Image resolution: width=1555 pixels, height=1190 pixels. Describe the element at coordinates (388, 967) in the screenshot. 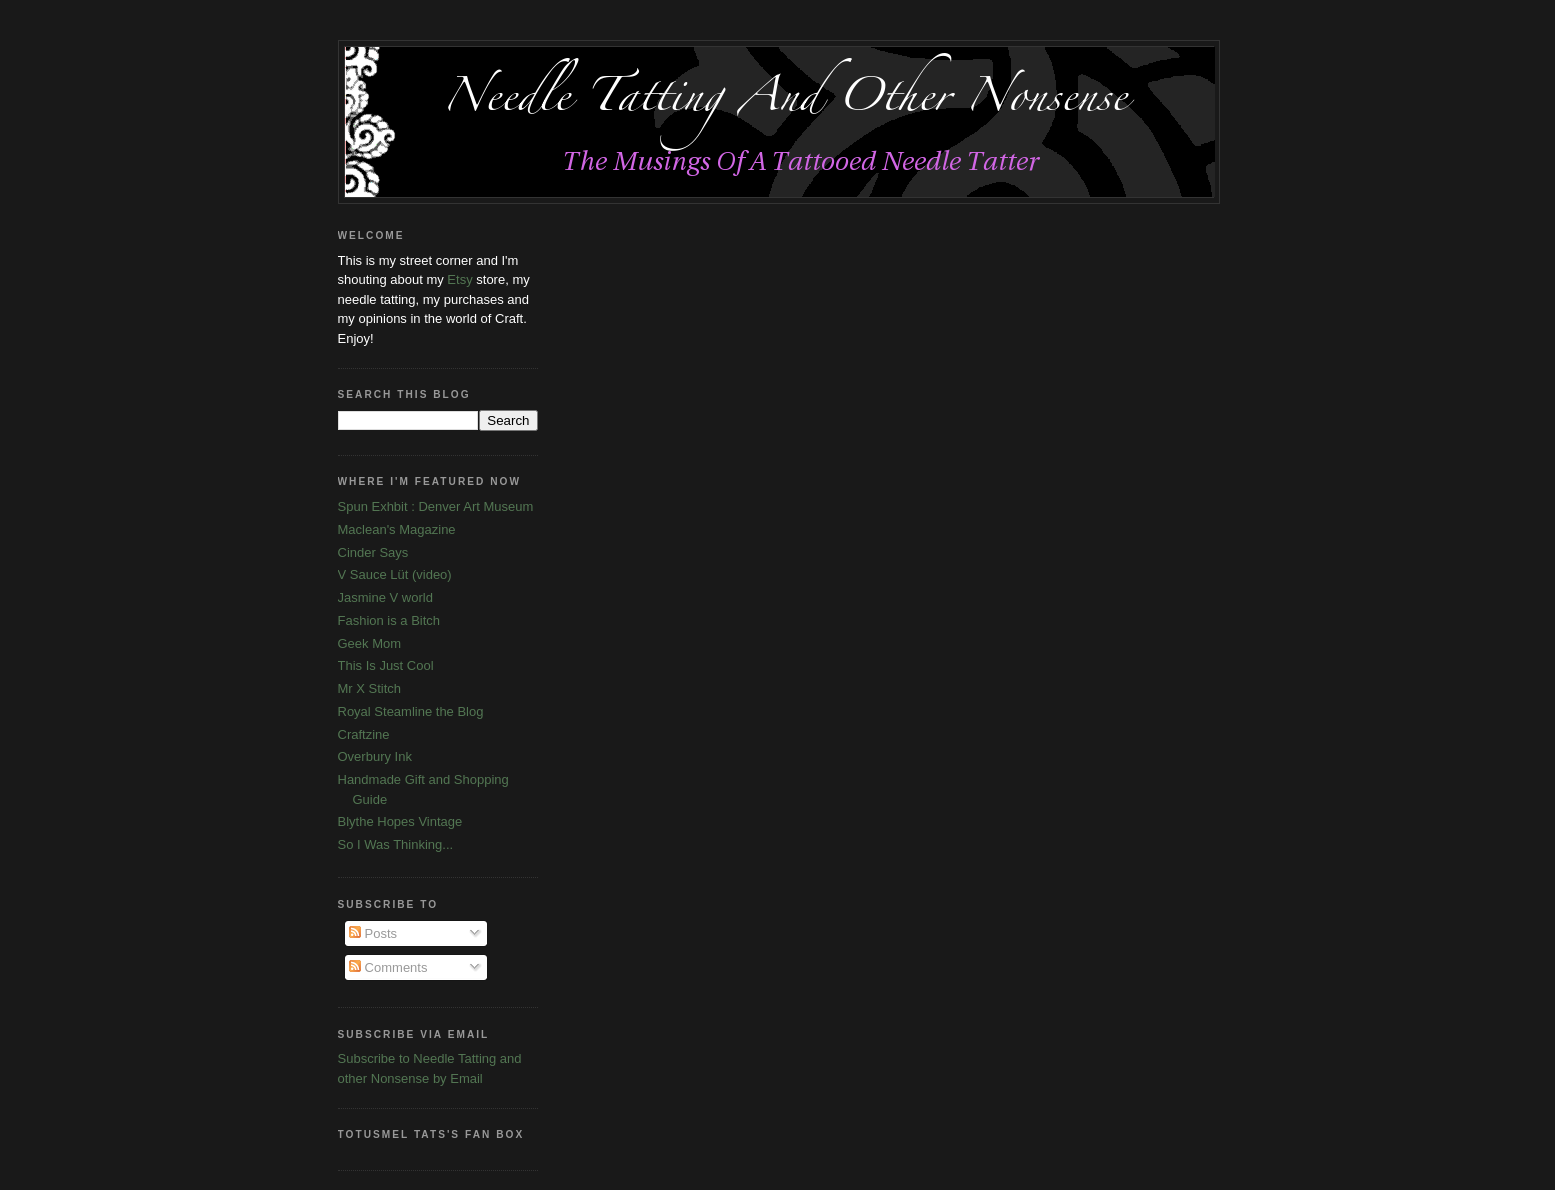

I see `Comments` at that location.